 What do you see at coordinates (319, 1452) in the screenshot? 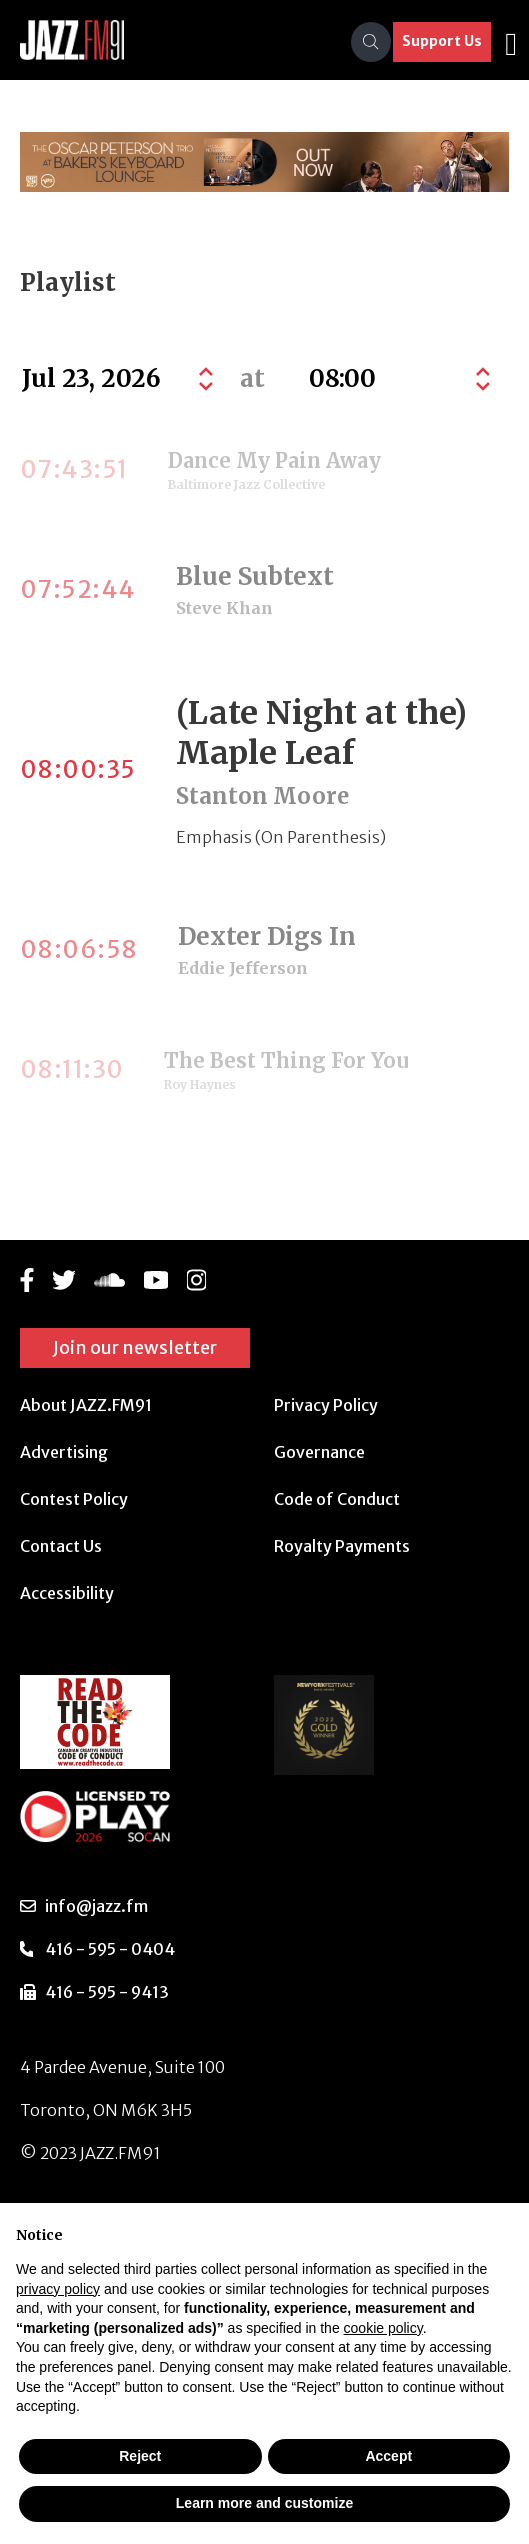
I see `Governance` at bounding box center [319, 1452].